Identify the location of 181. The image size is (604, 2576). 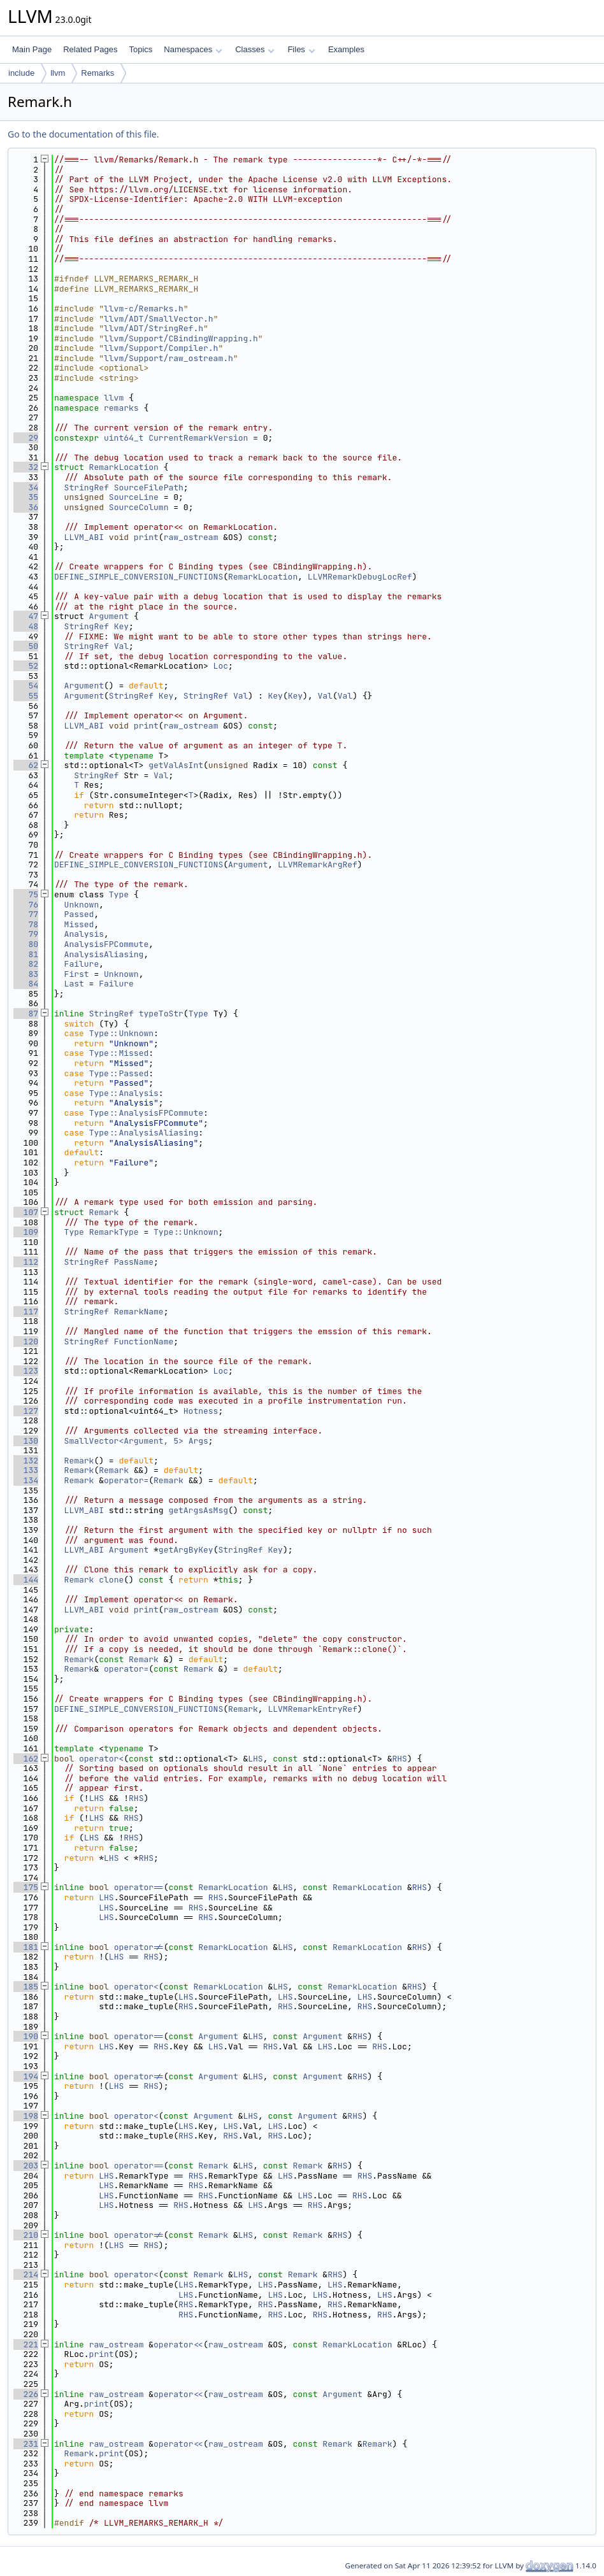
(25, 1947).